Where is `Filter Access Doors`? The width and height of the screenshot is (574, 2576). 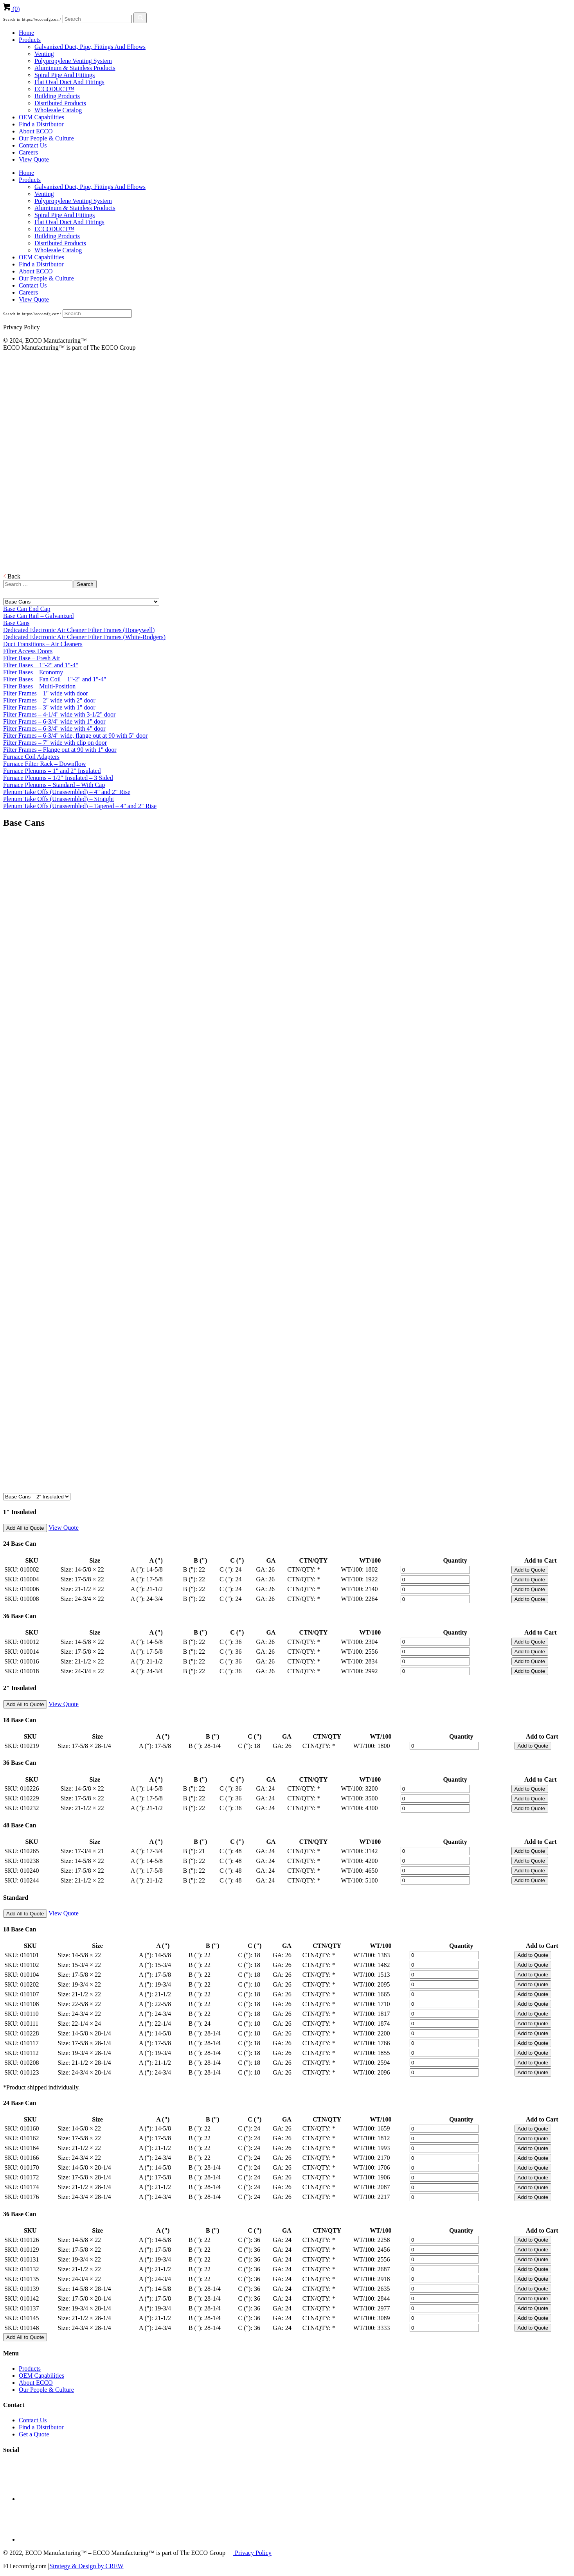
Filter Access Doors is located at coordinates (27, 651).